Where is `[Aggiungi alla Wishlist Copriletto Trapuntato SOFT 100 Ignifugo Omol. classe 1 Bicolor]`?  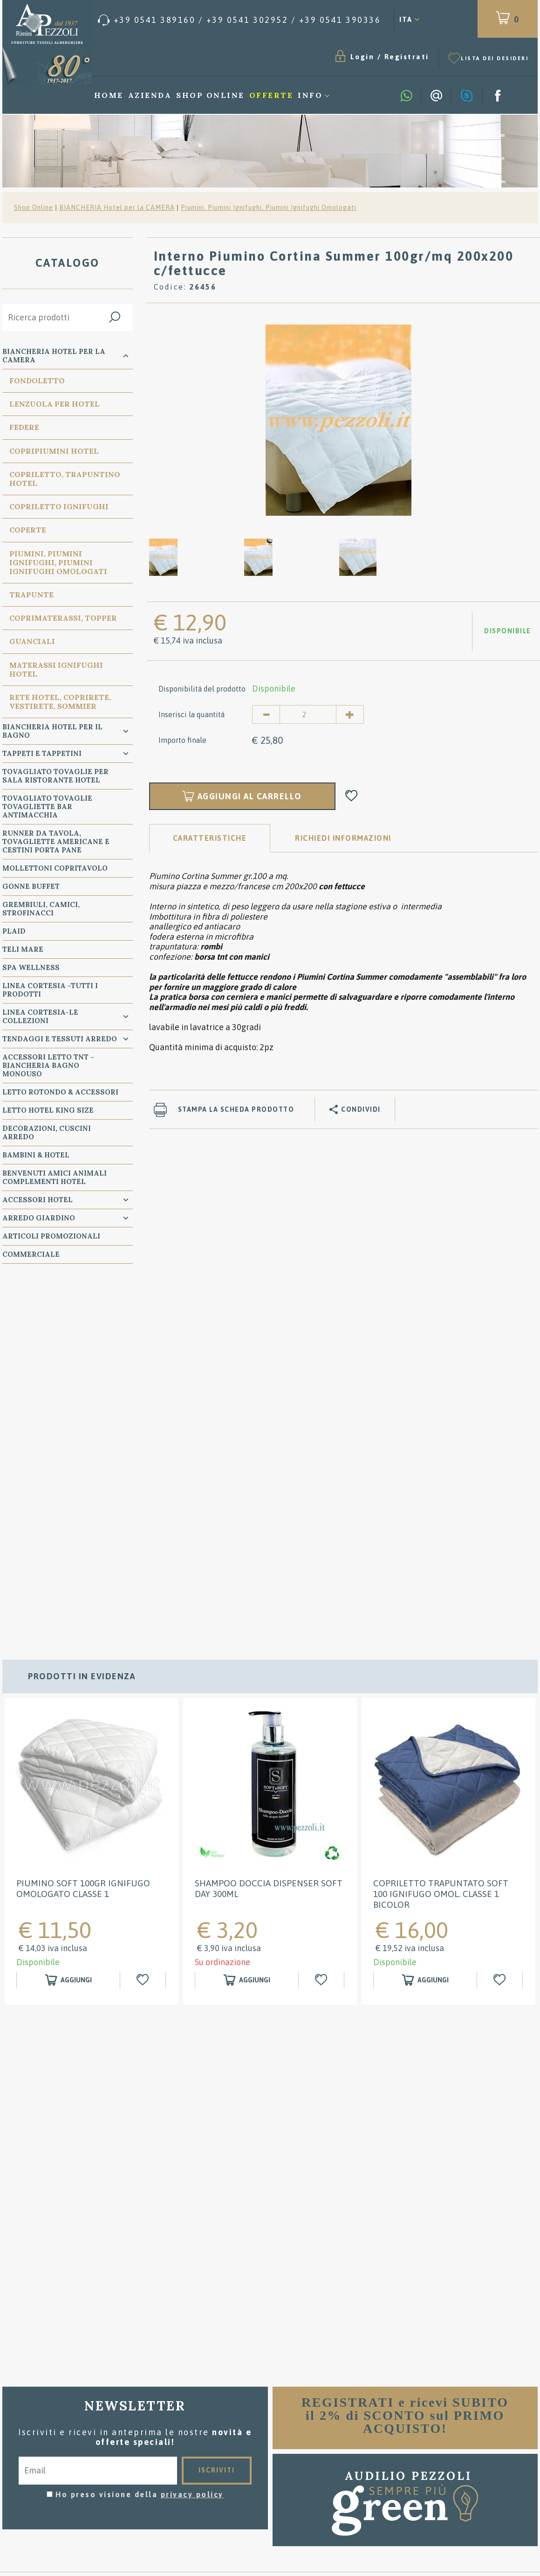
[Aggiungi alla Wishlist Copriletto Trapuntato SOFT 100 Ignifugo Omol. classe 1 Bicolor] is located at coordinates (501, 1621).